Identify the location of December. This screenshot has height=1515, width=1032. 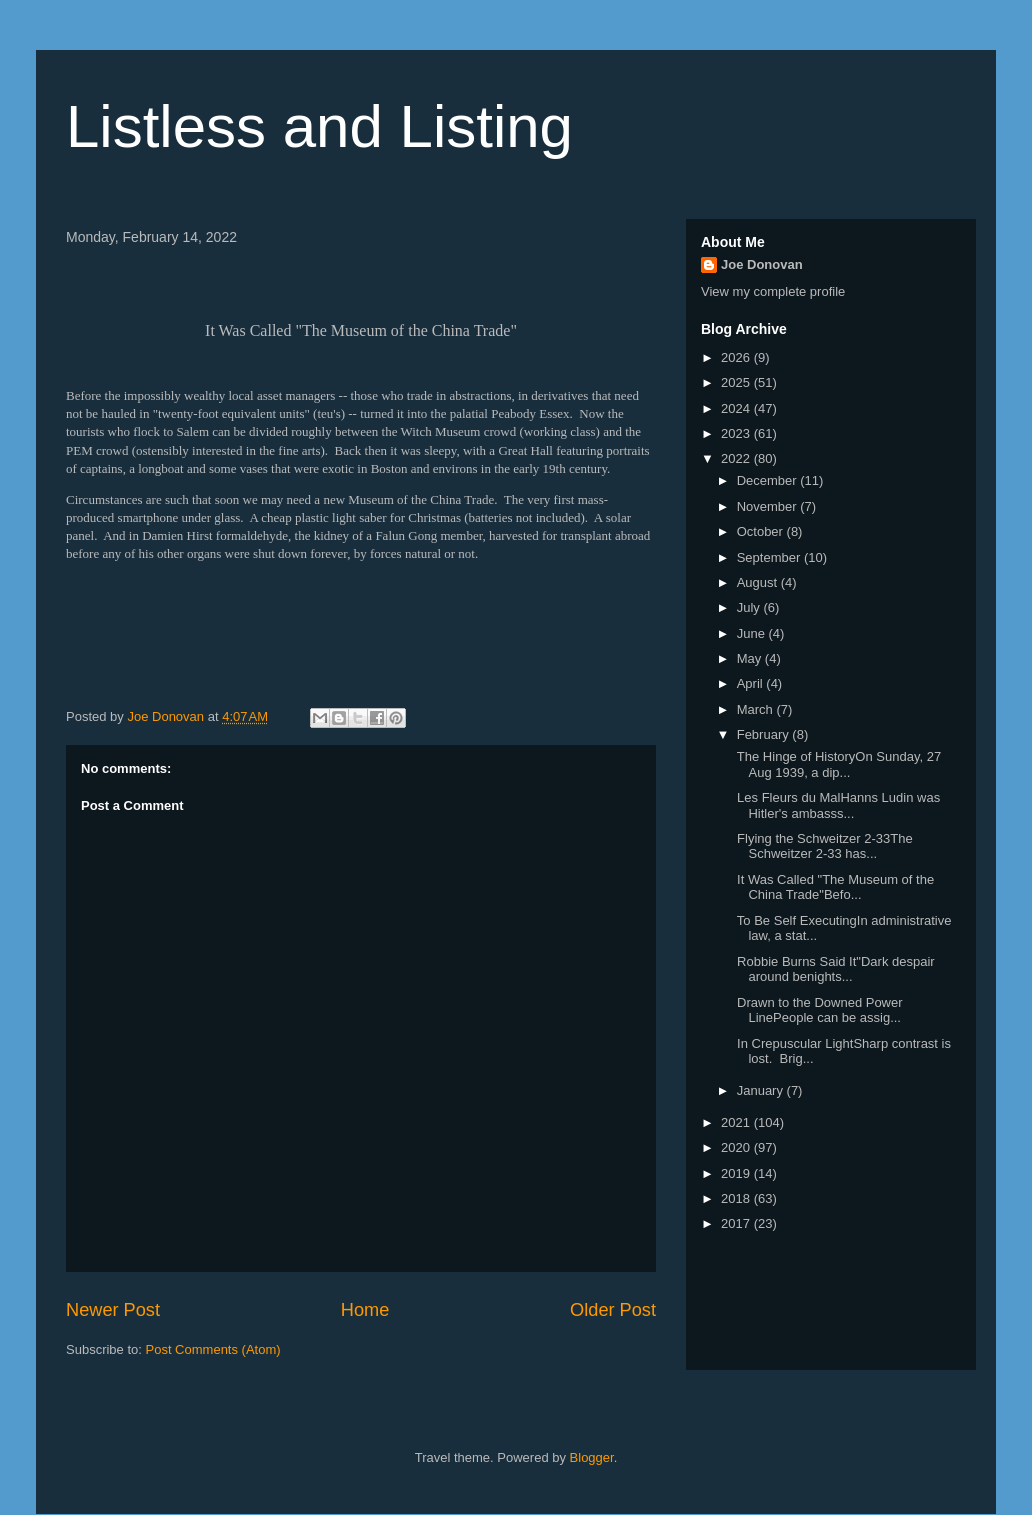
(769, 480).